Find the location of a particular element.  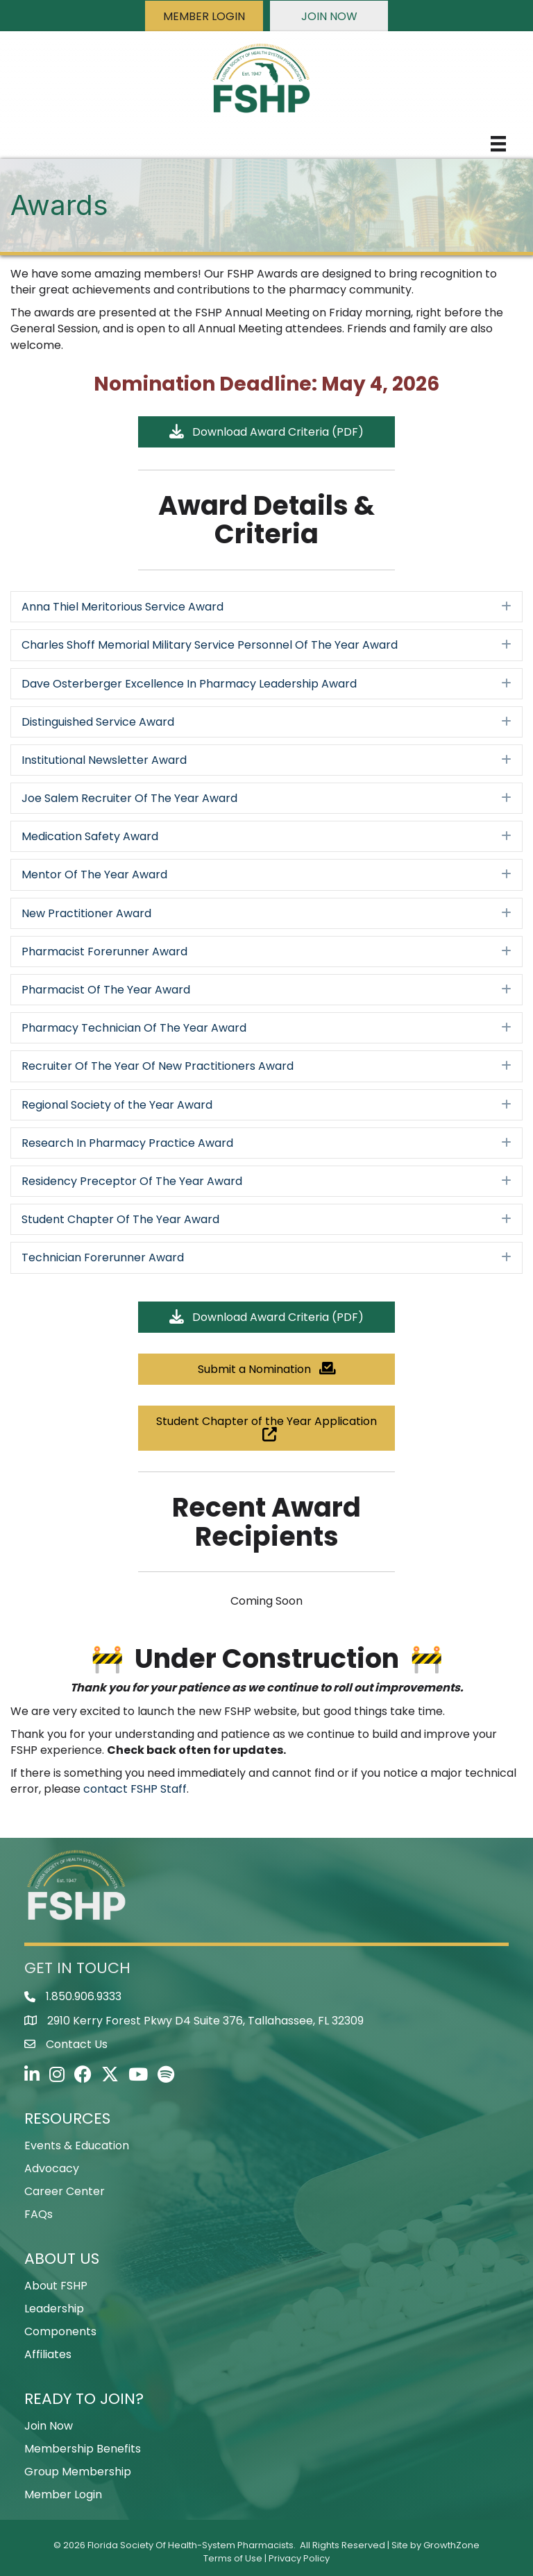

Pharmacist Forerunner Award is located at coordinates (104, 951).